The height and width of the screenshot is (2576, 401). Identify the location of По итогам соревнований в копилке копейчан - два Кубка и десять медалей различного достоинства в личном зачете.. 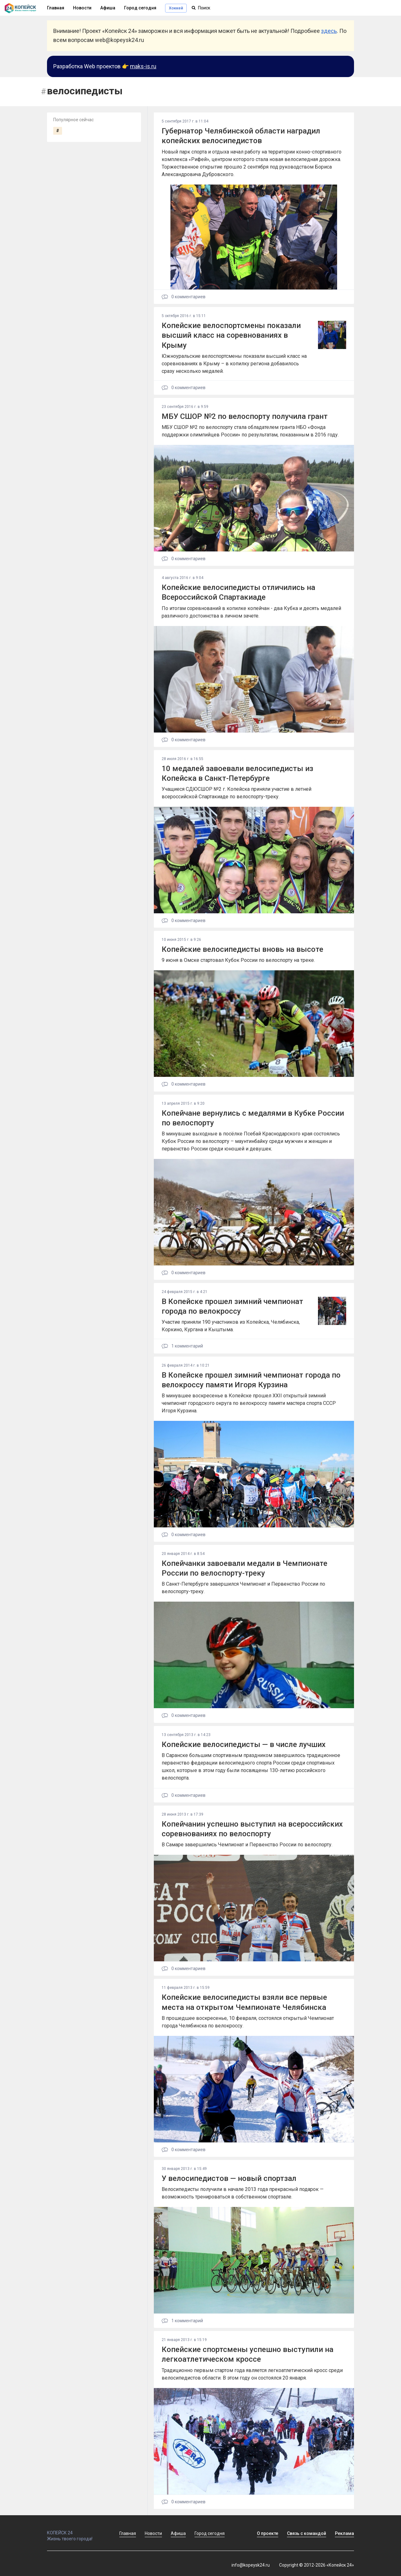
(251, 612).